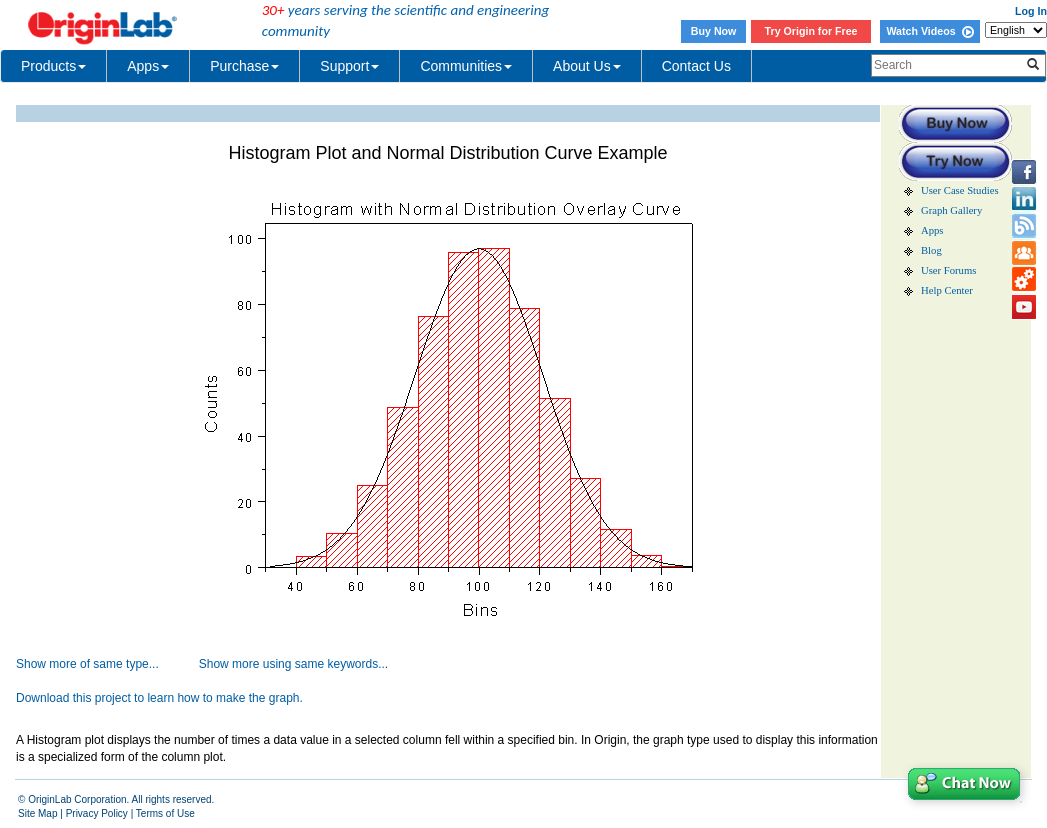 The image size is (1047, 828). I want to click on Blog, so click(931, 250).